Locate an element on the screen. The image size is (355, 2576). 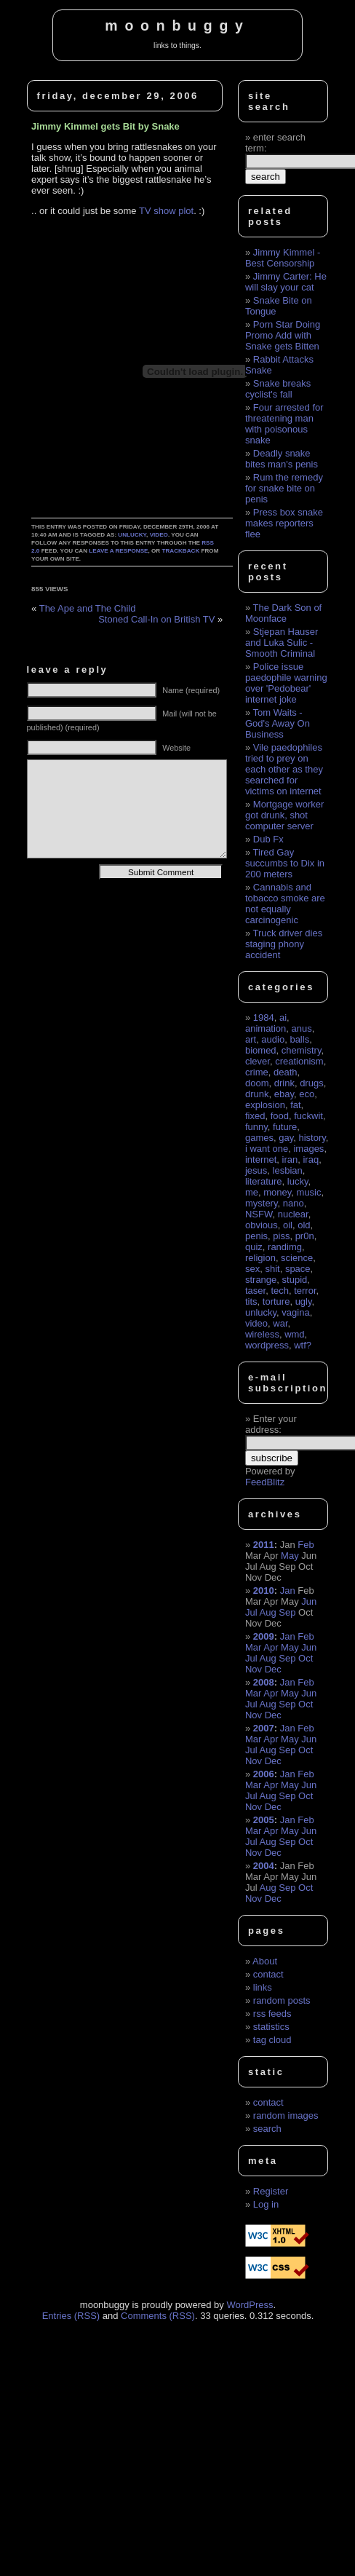
2009 is located at coordinates (263, 1636).